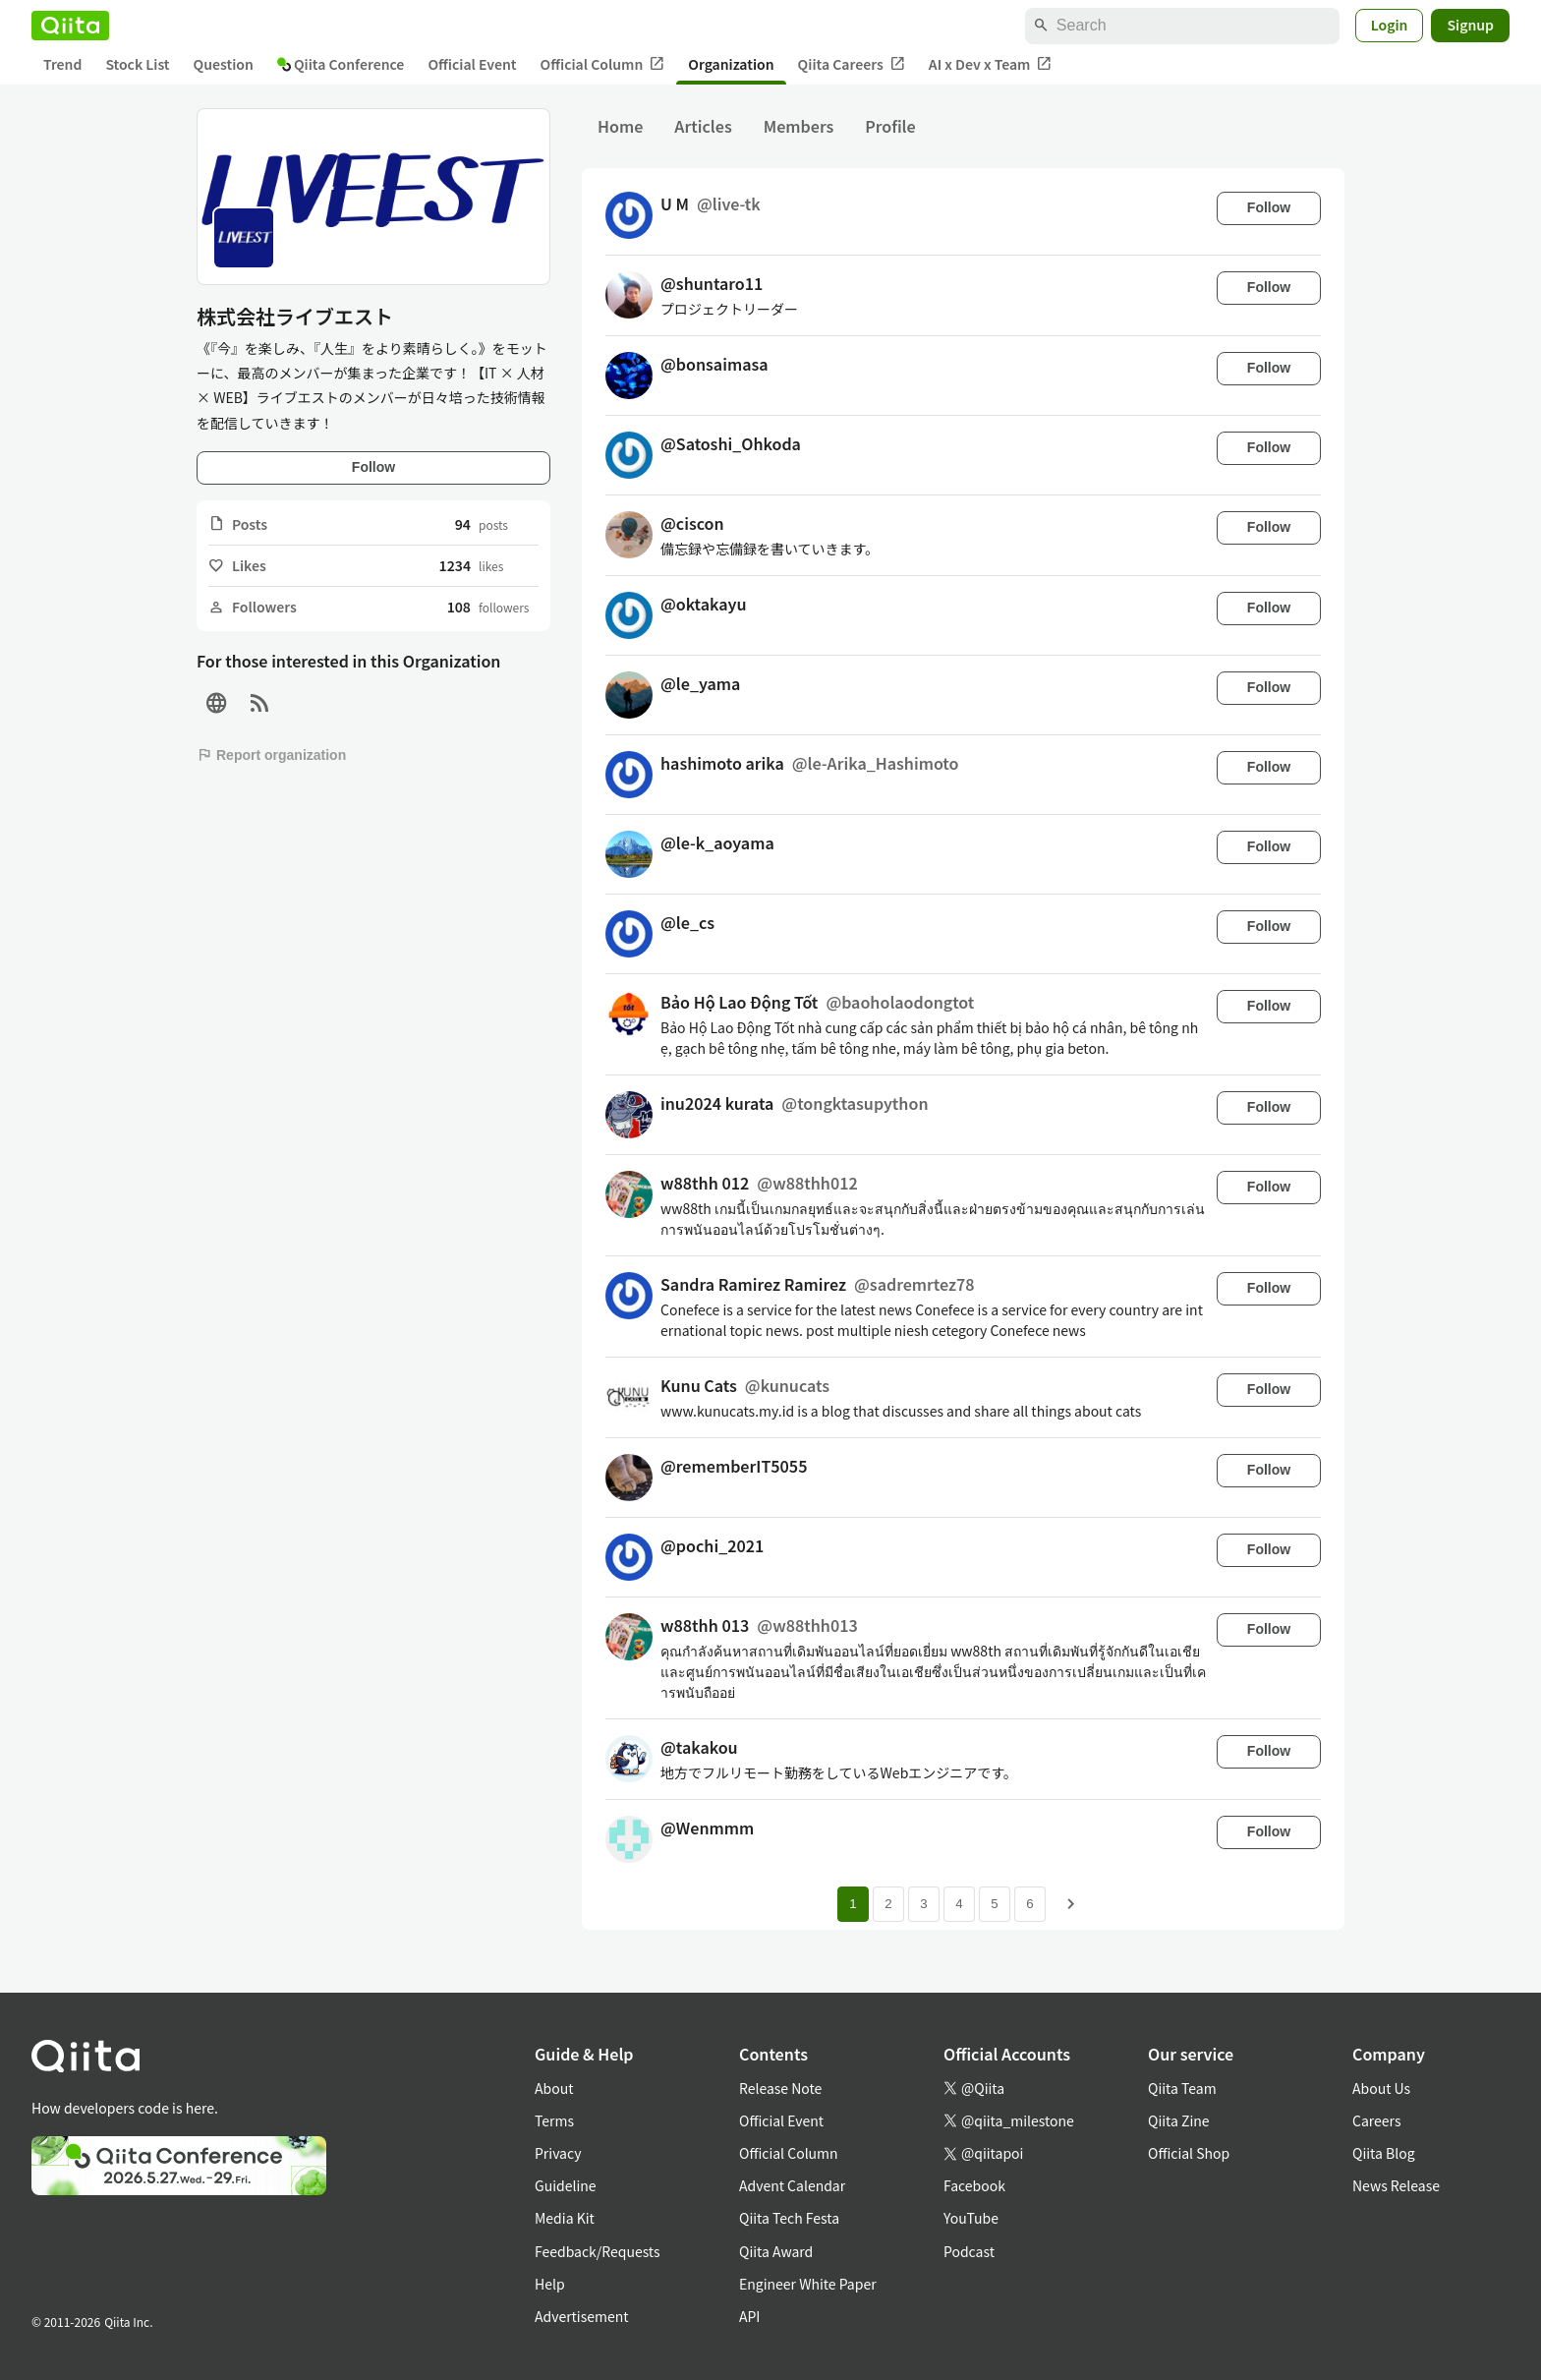 The image size is (1541, 2380). Describe the element at coordinates (1376, 2120) in the screenshot. I see `Careers` at that location.